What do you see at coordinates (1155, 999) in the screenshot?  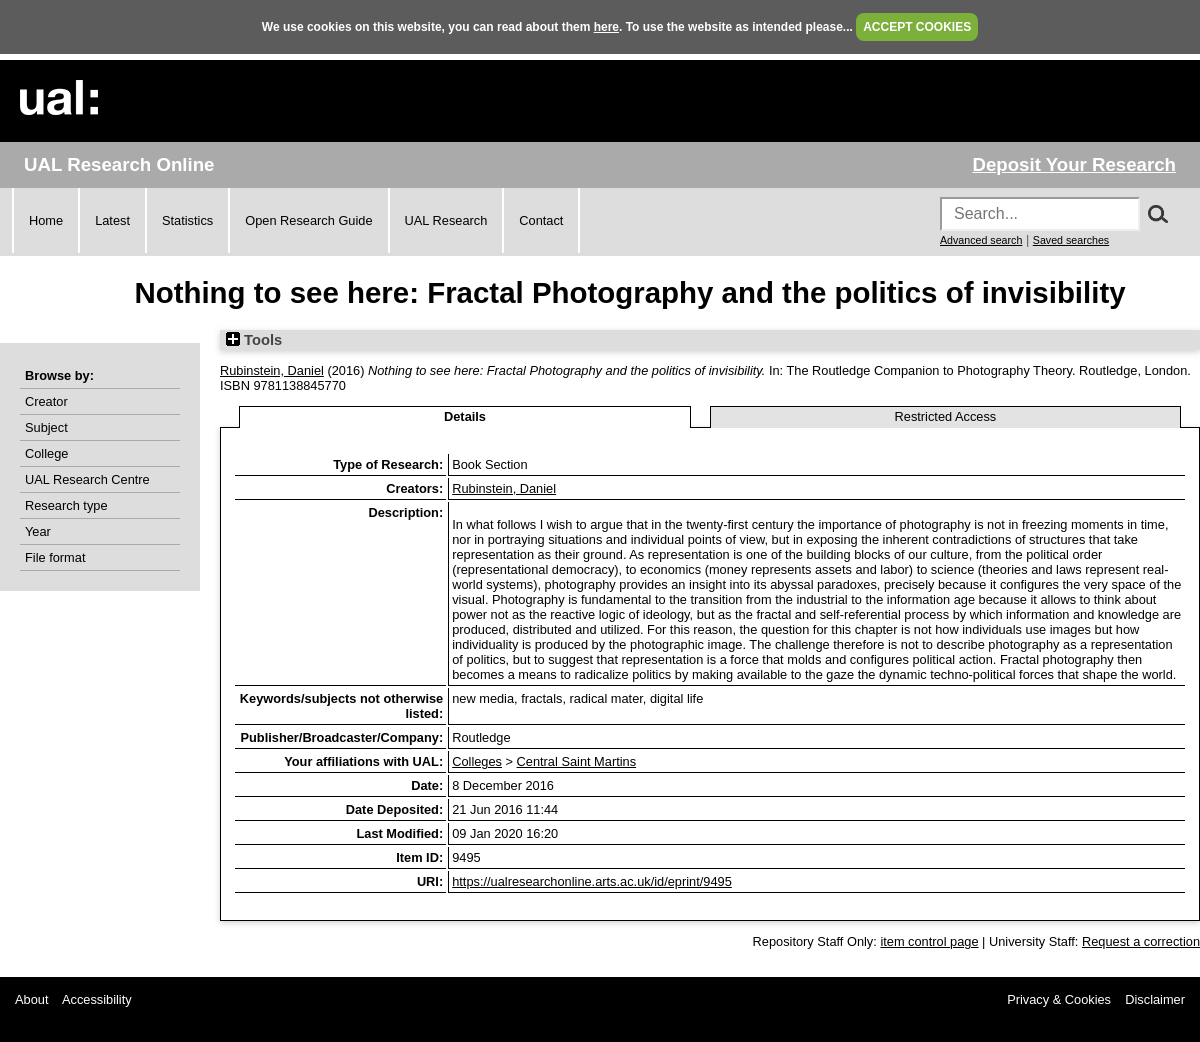 I see `Disclaimer` at bounding box center [1155, 999].